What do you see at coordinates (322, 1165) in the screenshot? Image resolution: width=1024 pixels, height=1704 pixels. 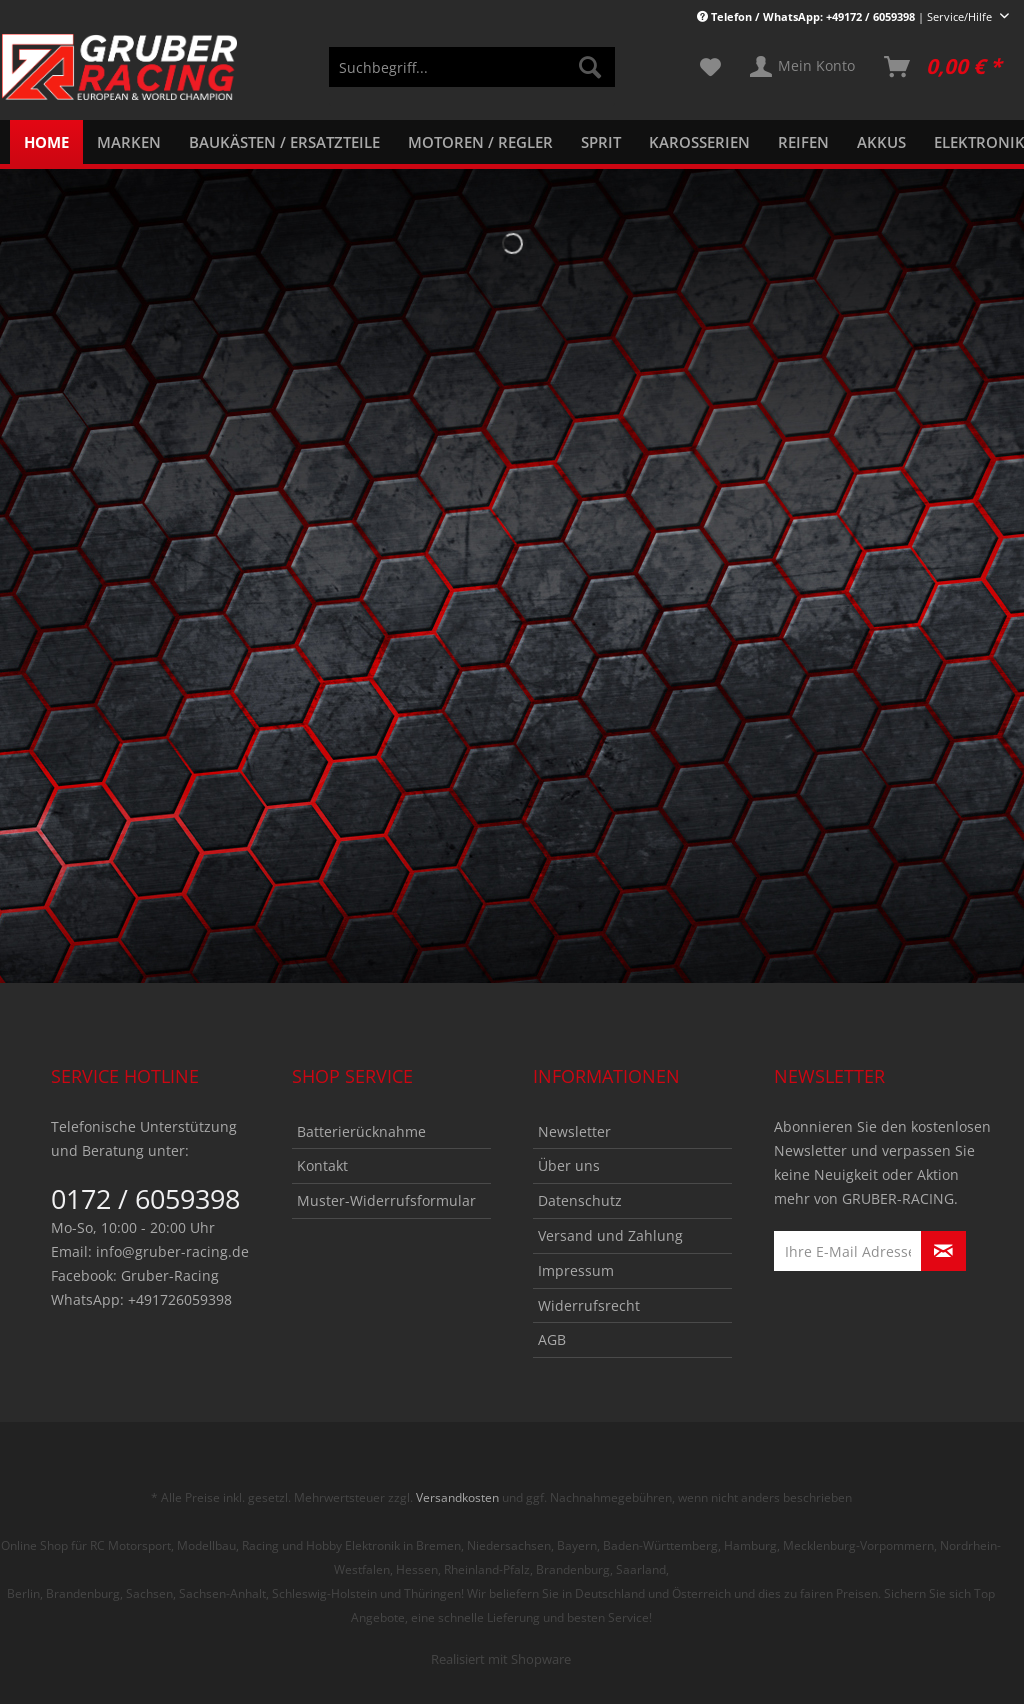 I see `Kontakt` at bounding box center [322, 1165].